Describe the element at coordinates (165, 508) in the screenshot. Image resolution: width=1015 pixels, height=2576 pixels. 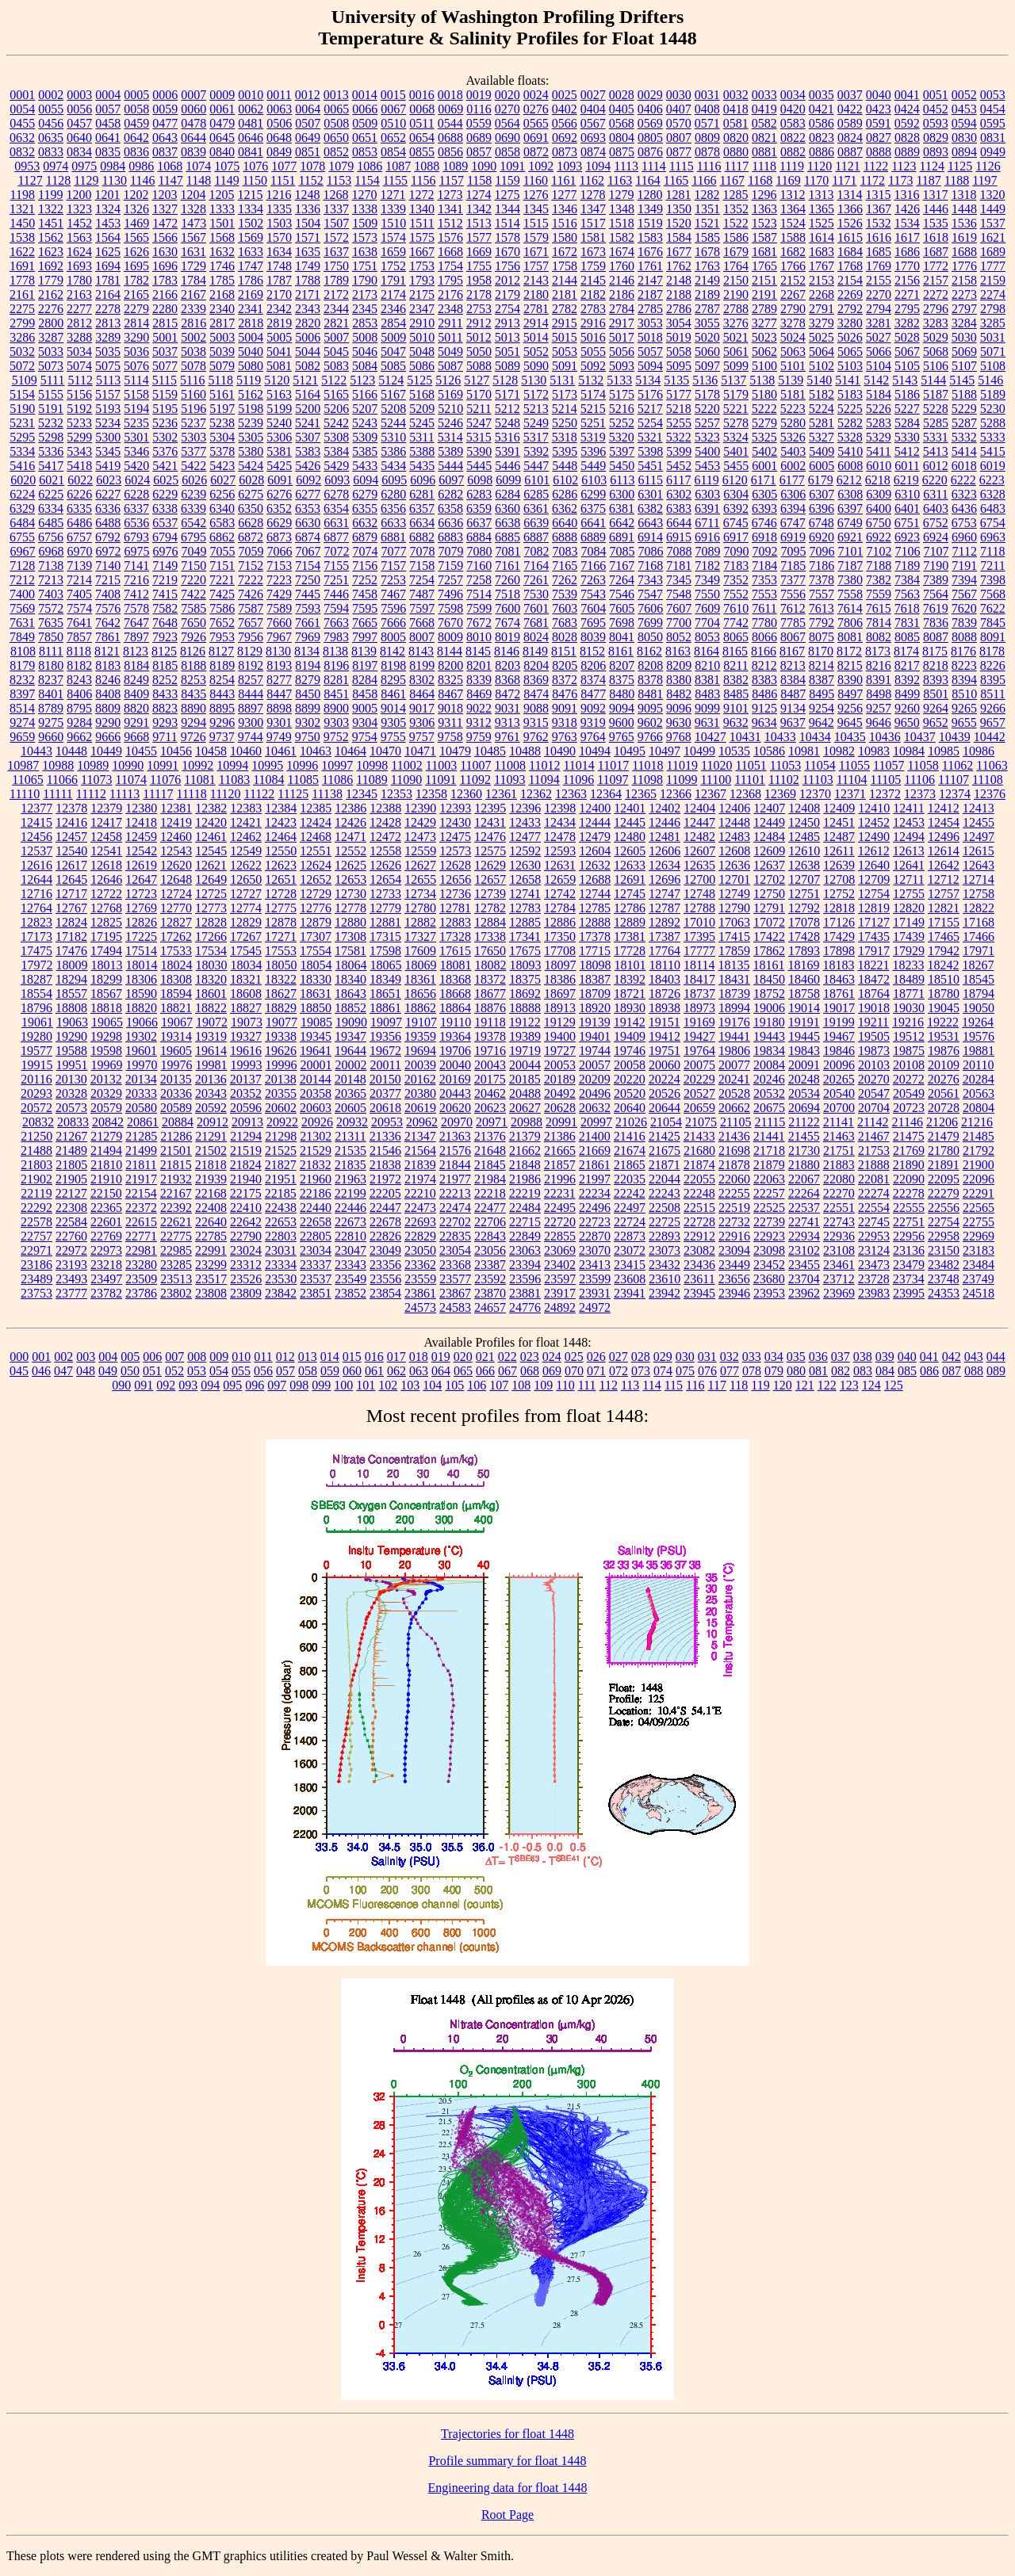
I see `6338` at that location.